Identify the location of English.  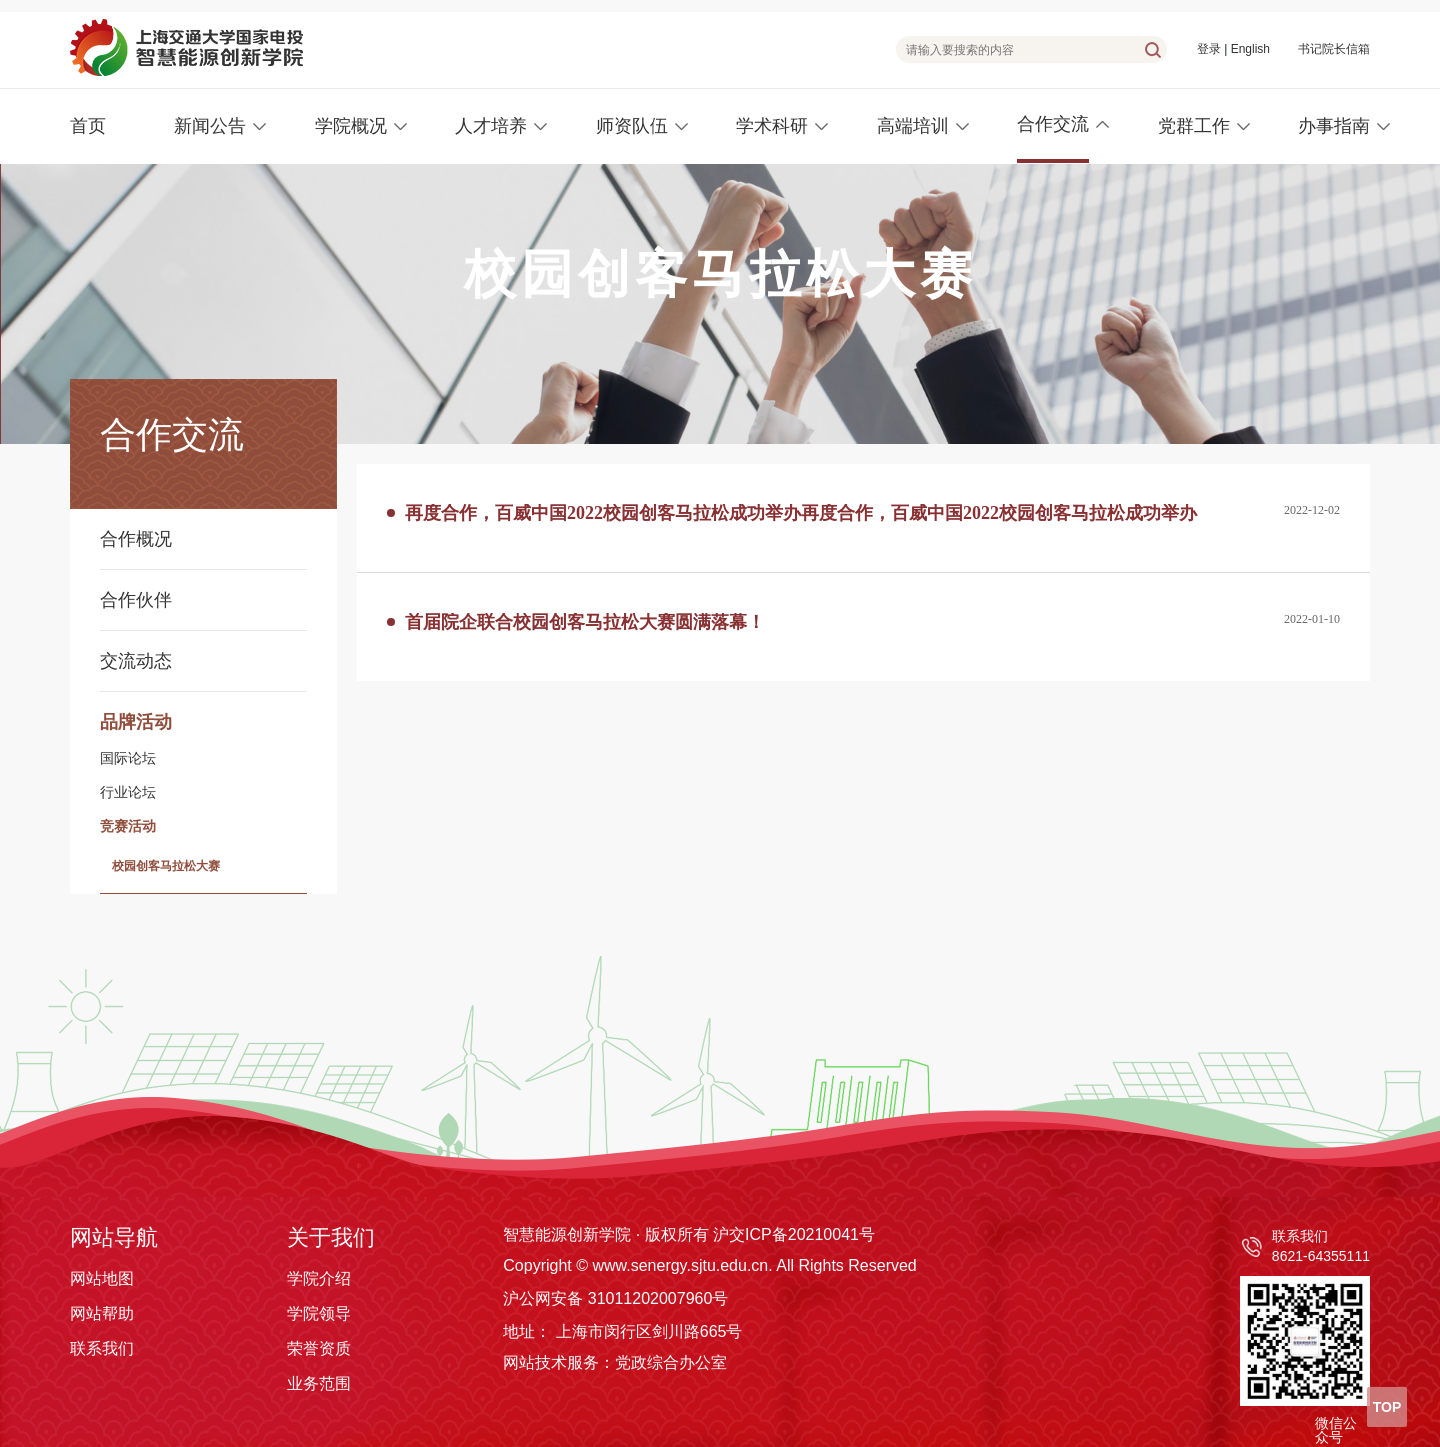
(1250, 49).